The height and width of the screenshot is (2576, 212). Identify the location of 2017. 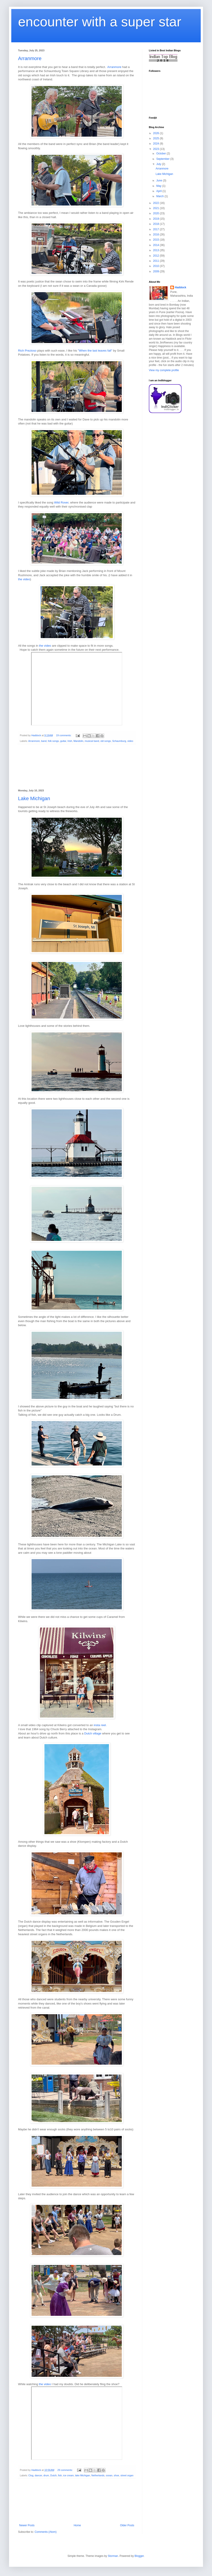
(156, 229).